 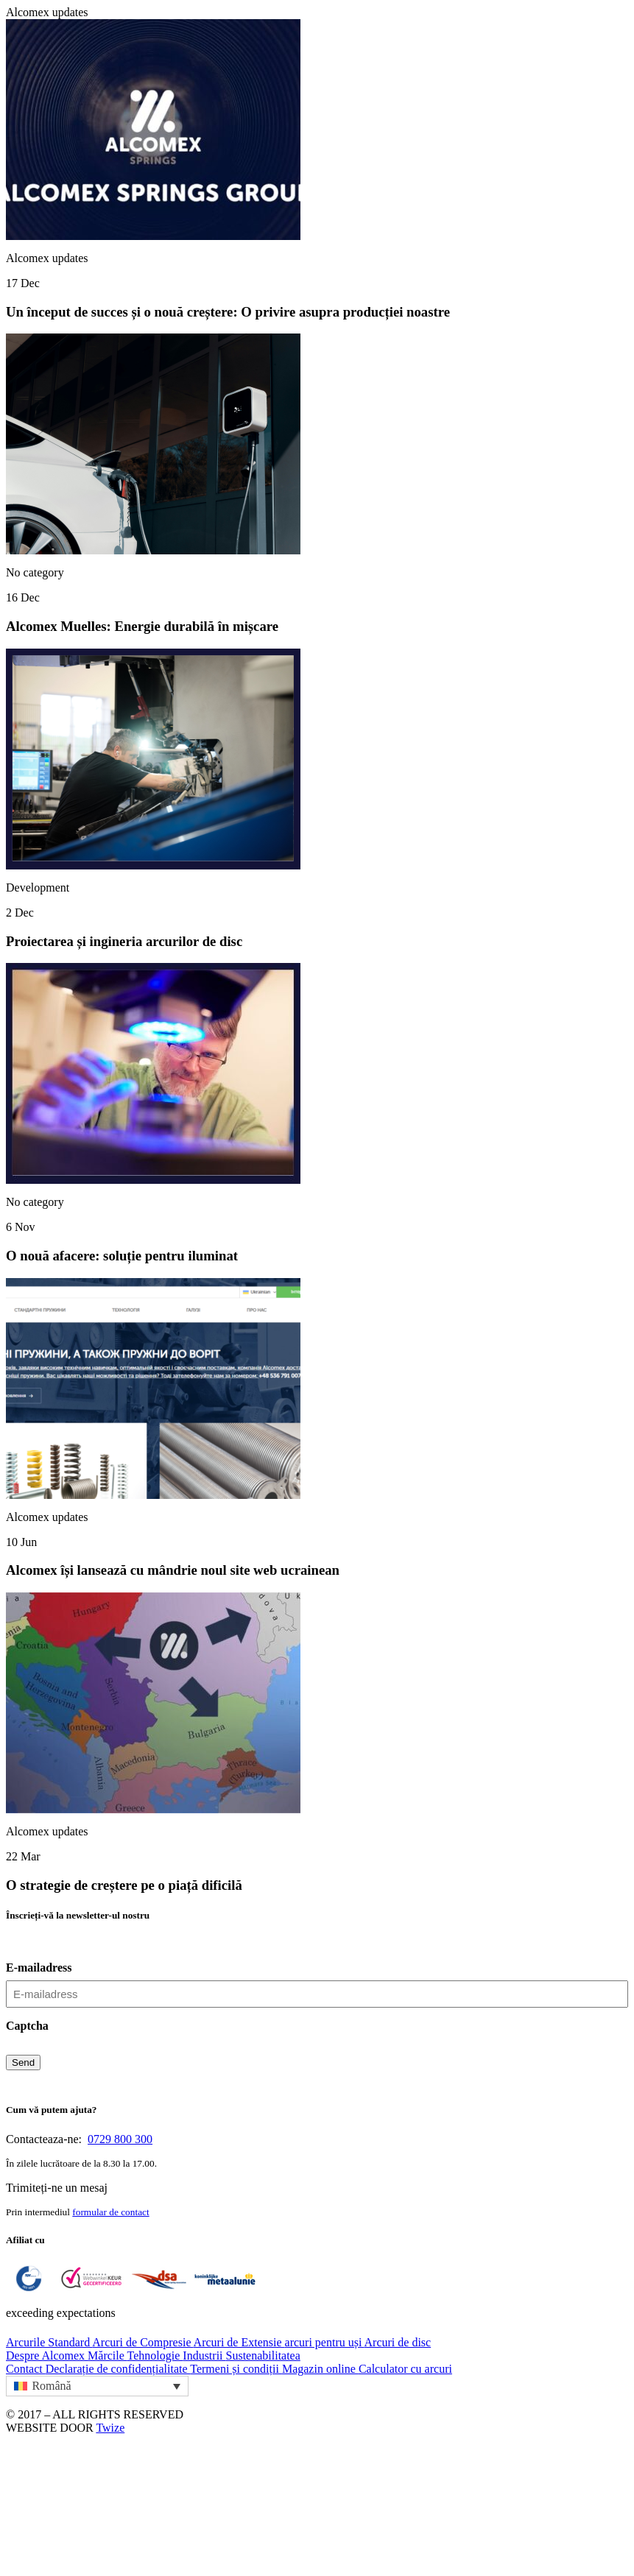 I want to click on E-mailadress, so click(x=38, y=1967).